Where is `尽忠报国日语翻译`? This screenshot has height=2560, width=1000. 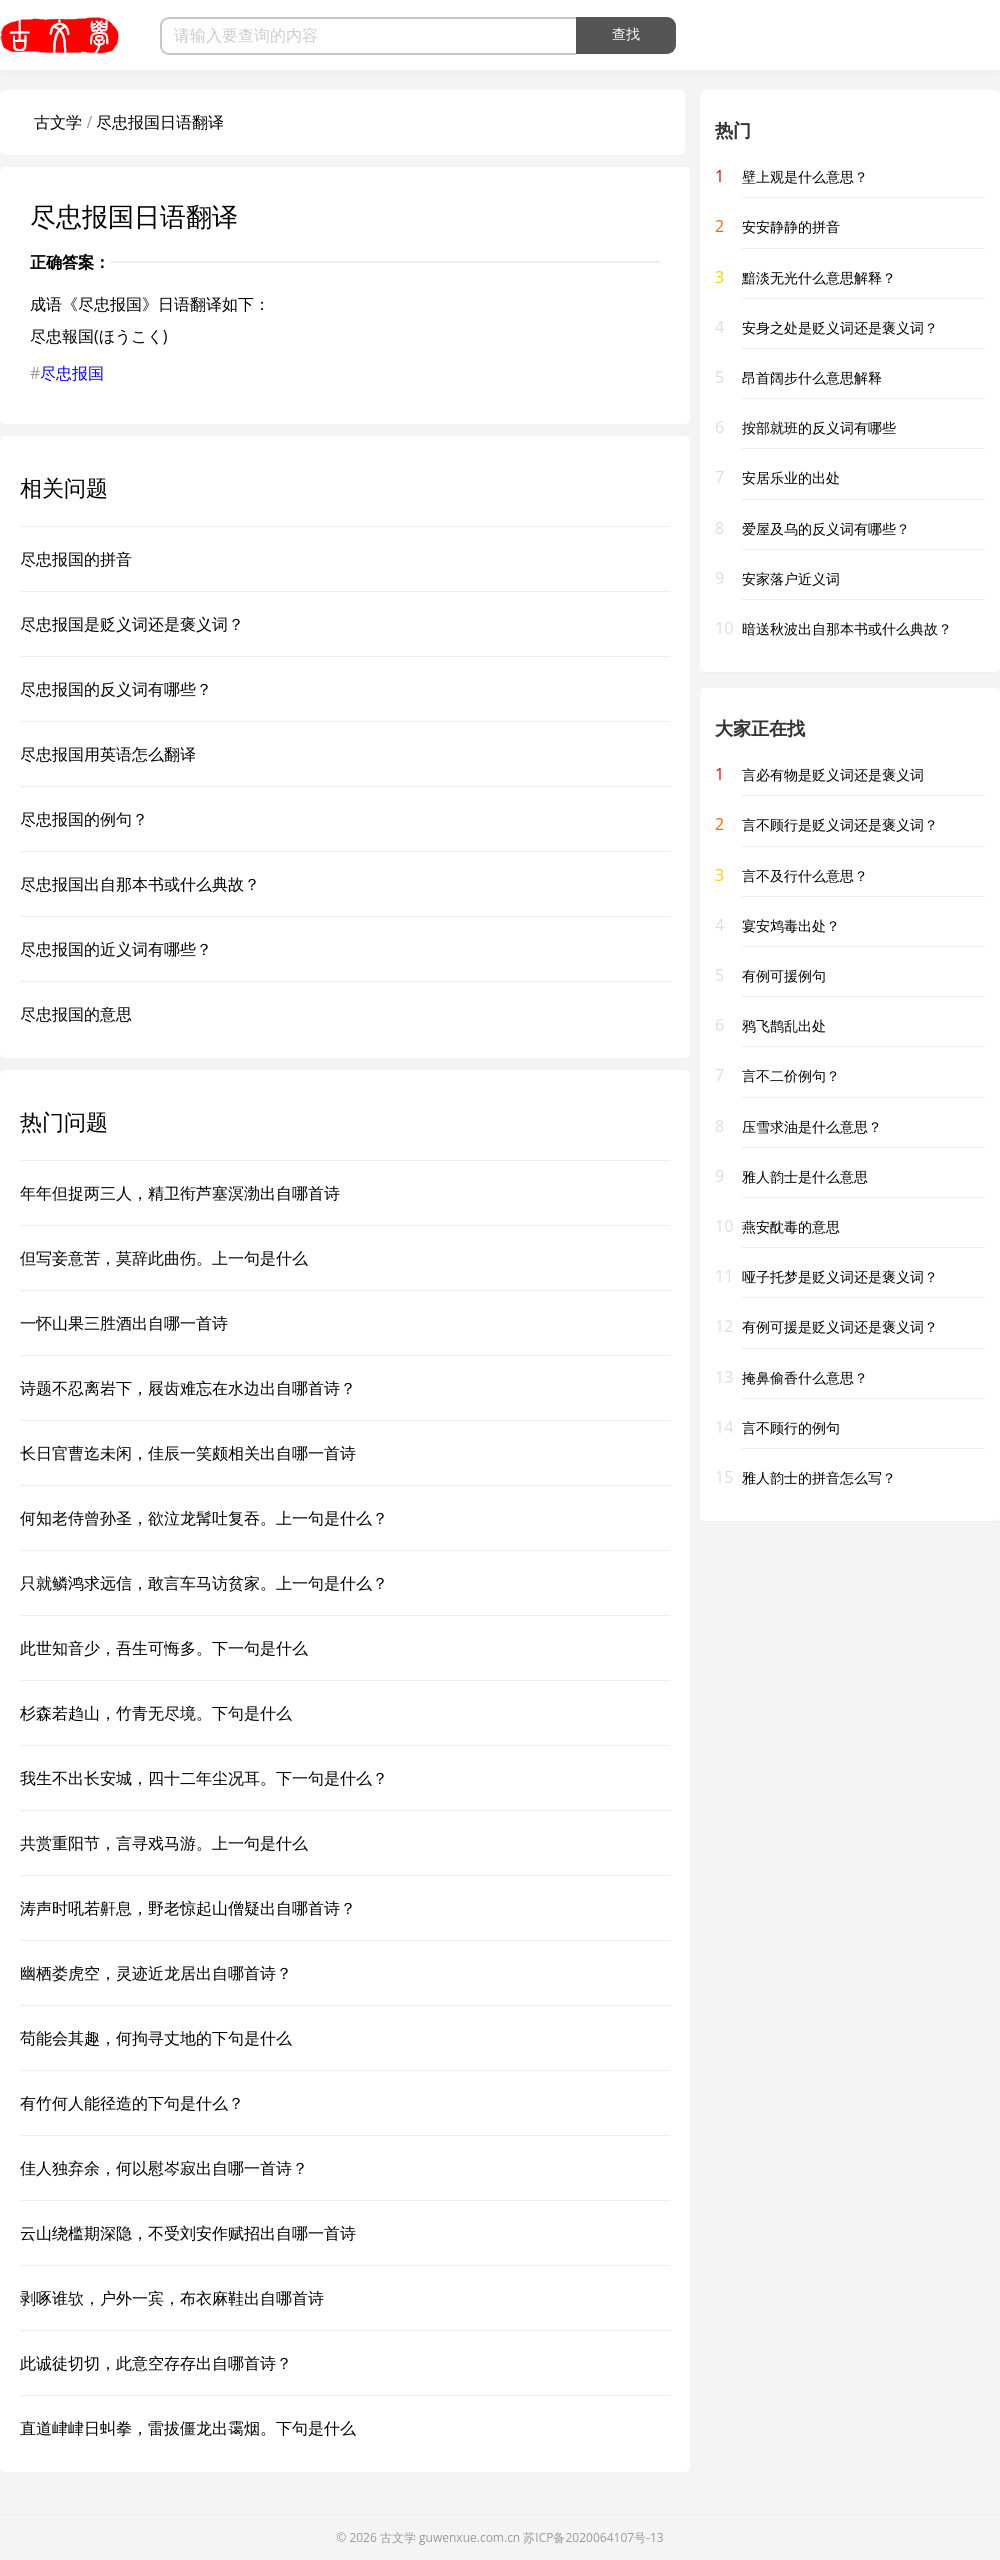 尽忠报国日语翻译 is located at coordinates (160, 122).